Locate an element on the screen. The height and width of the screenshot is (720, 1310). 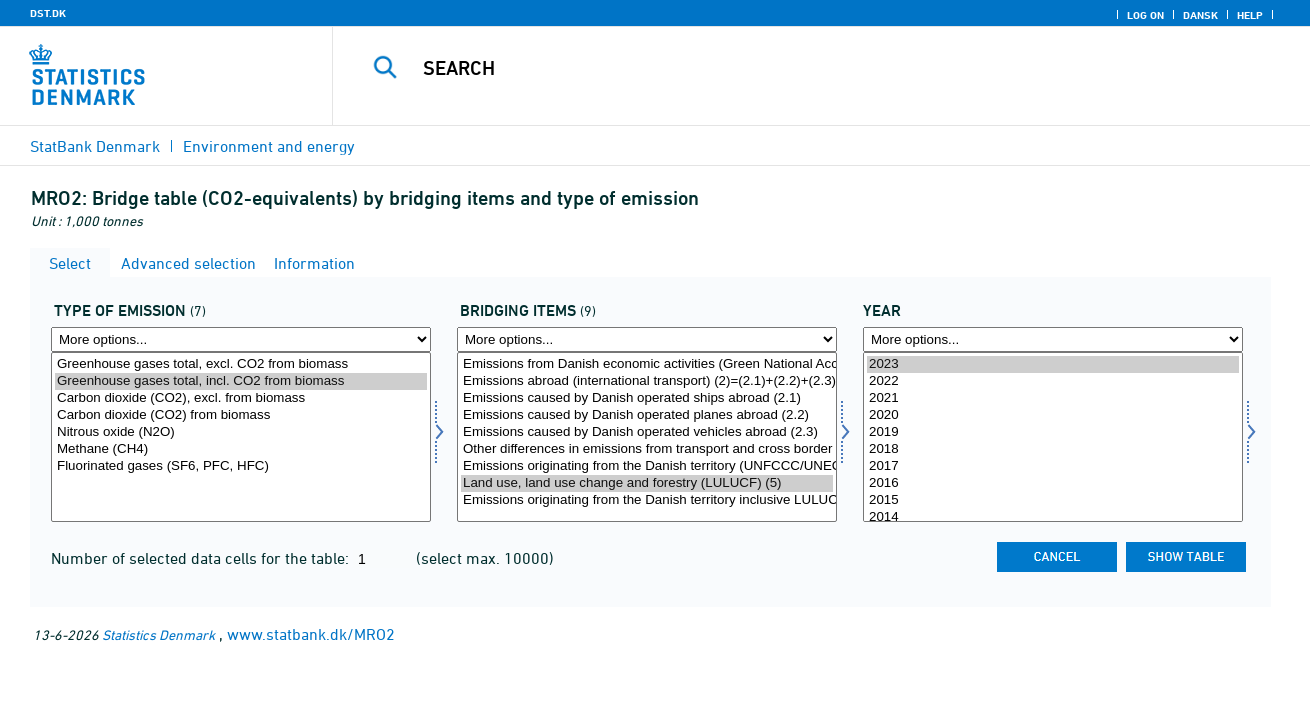
2023 is located at coordinates (1053, 364).